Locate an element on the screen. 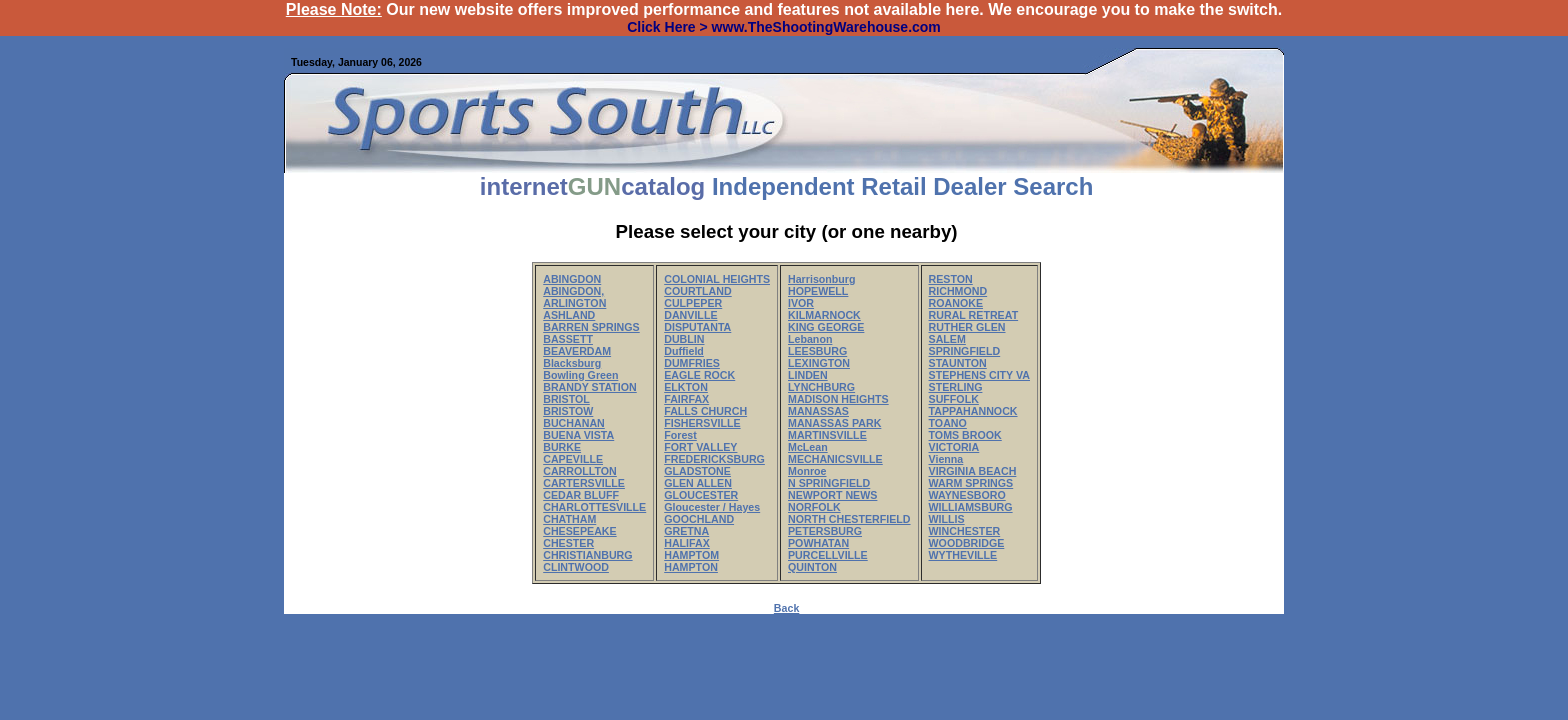 This screenshot has height=720, width=1568. WINCHESTER is located at coordinates (965, 531).